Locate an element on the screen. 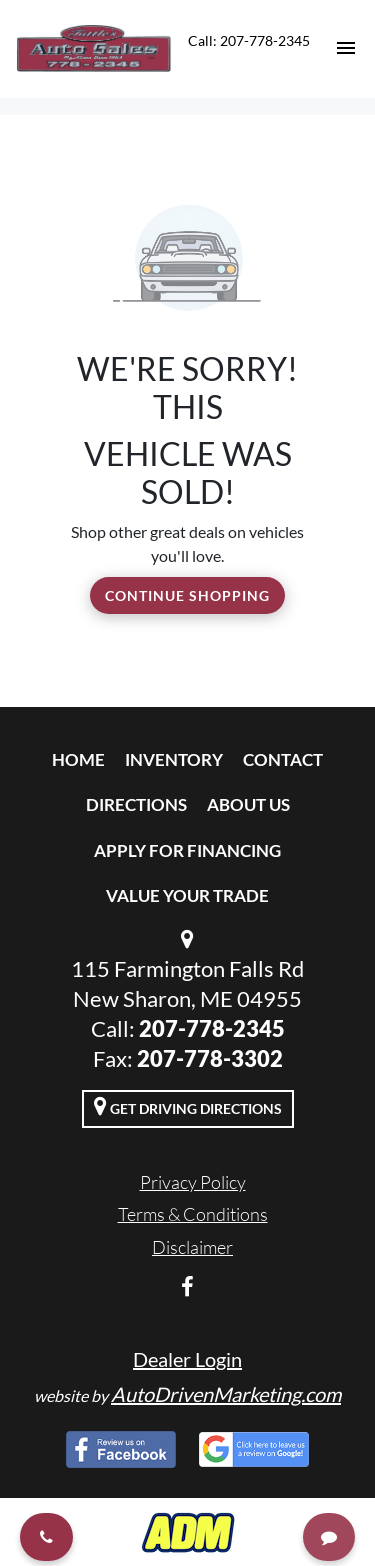 This screenshot has width=375, height=1566. Disclaimer is located at coordinates (192, 1247).